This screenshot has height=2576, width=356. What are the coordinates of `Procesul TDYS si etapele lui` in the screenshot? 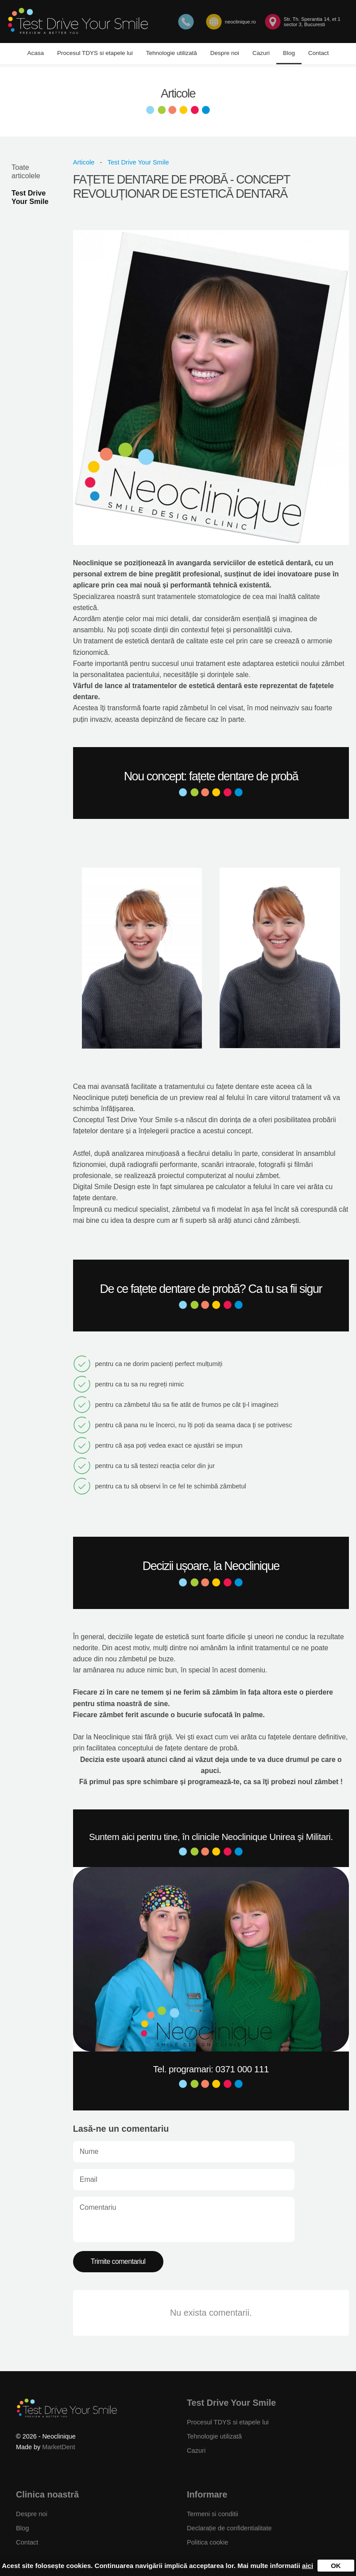 It's located at (95, 53).